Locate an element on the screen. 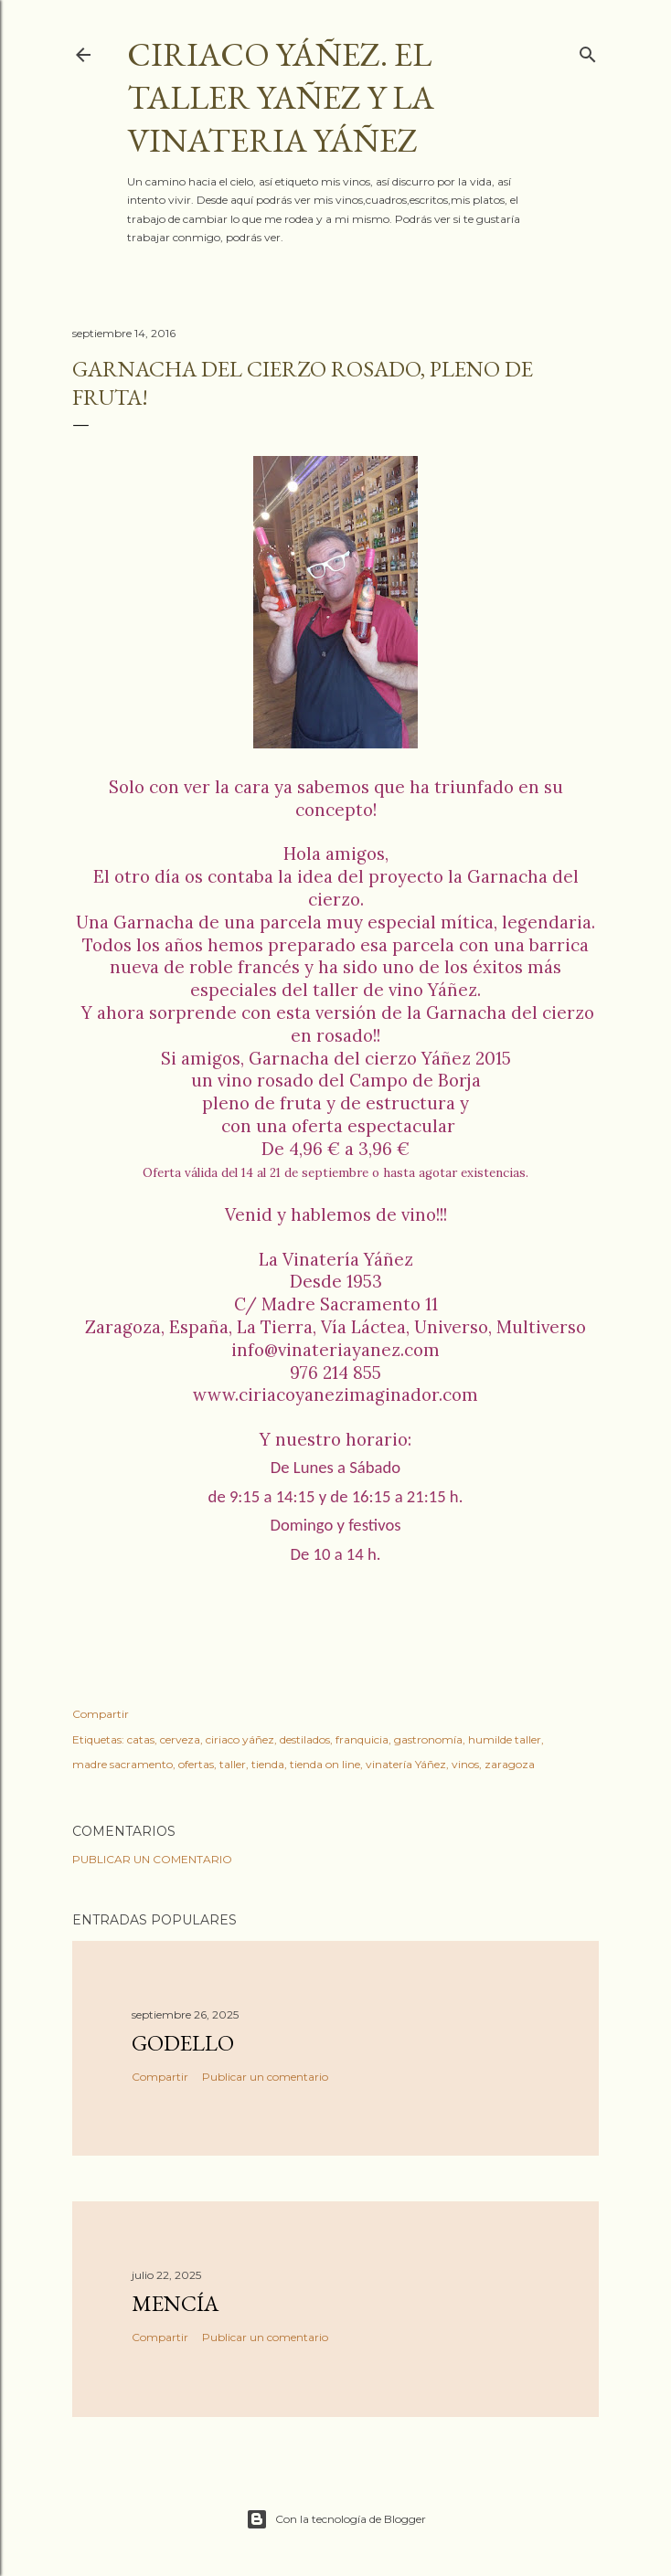 This screenshot has width=671, height=2576. Compartir [button] is located at coordinates (100, 1714).